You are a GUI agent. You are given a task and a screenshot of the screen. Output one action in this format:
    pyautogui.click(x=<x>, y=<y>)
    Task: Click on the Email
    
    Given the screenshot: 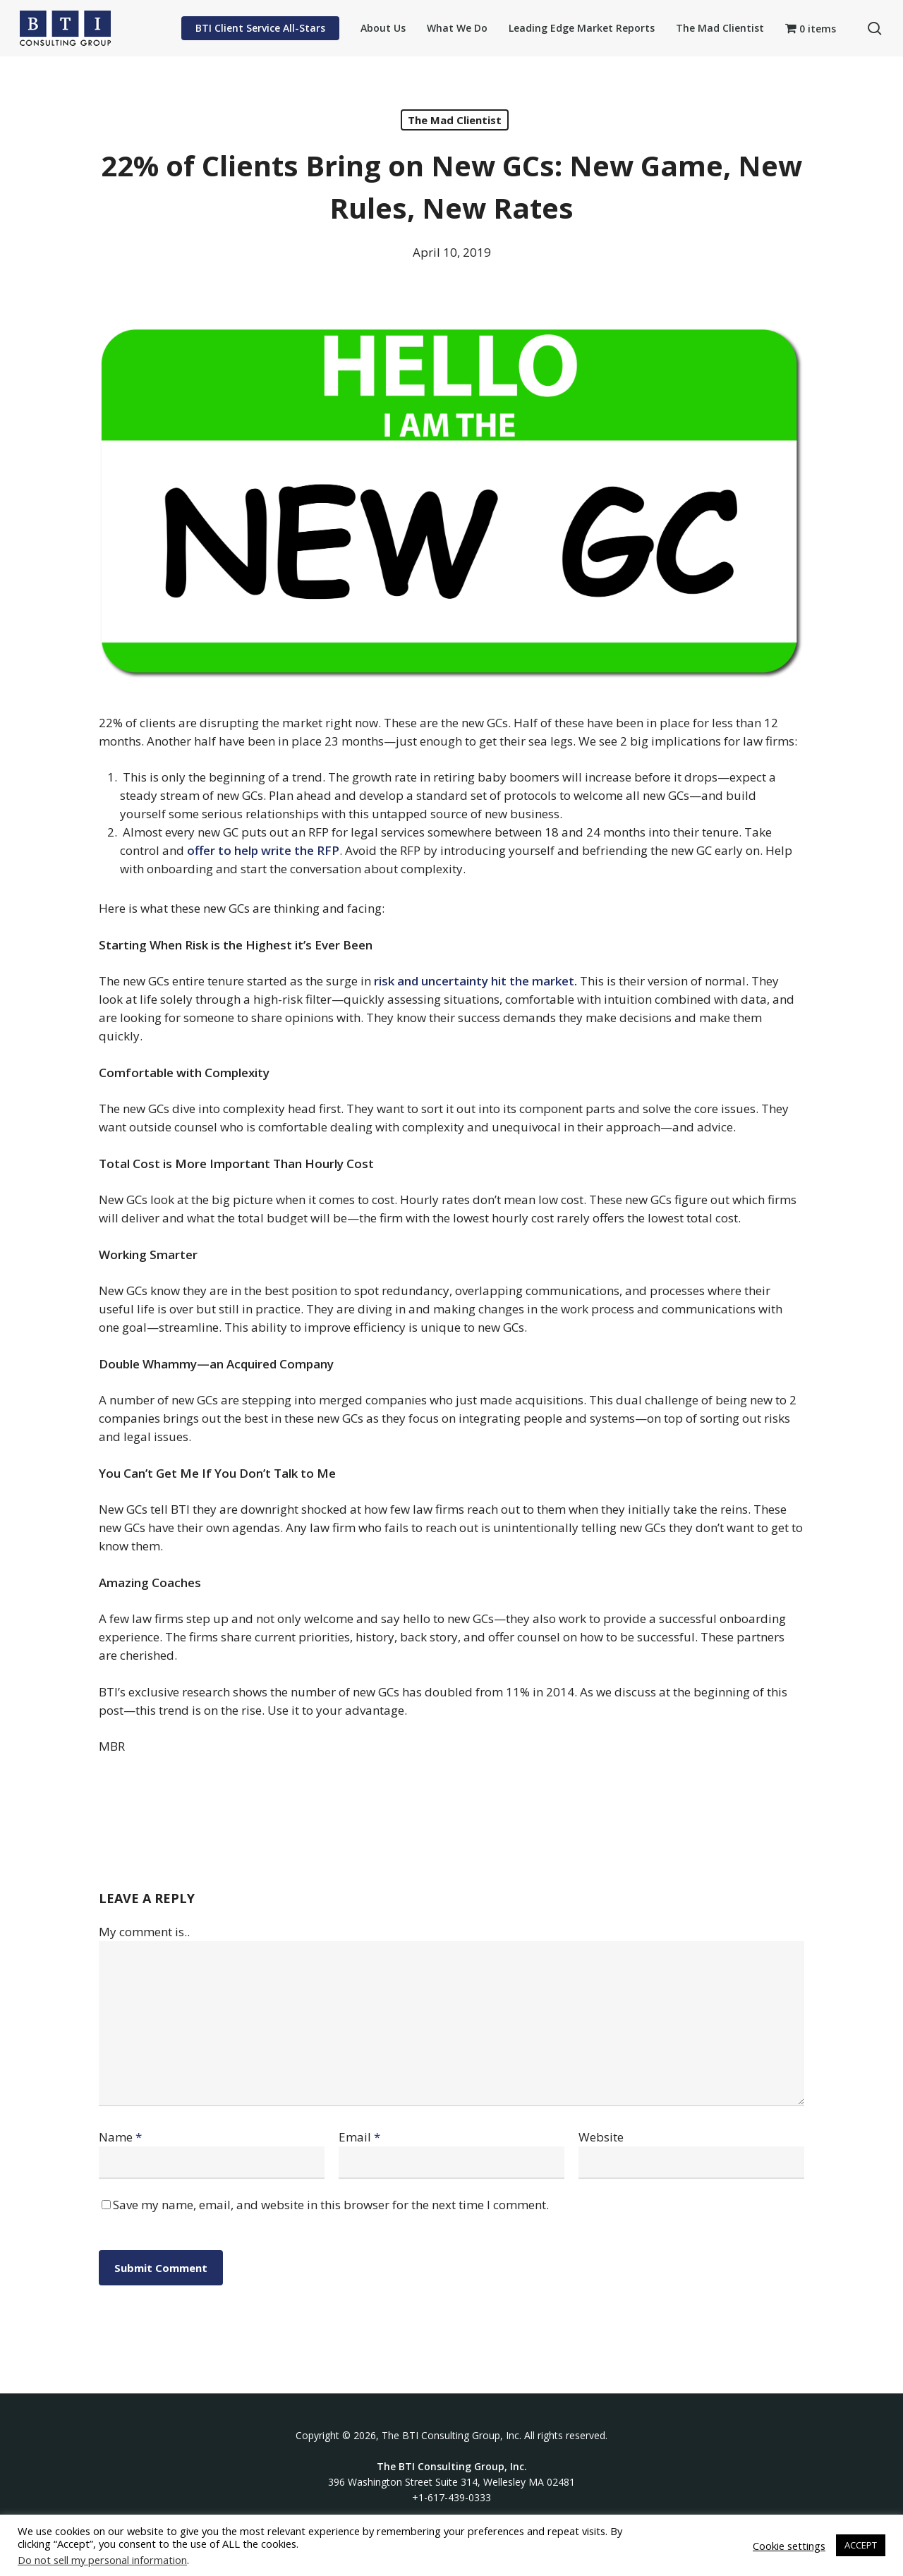 What is the action you would take?
    pyautogui.click(x=359, y=2137)
    